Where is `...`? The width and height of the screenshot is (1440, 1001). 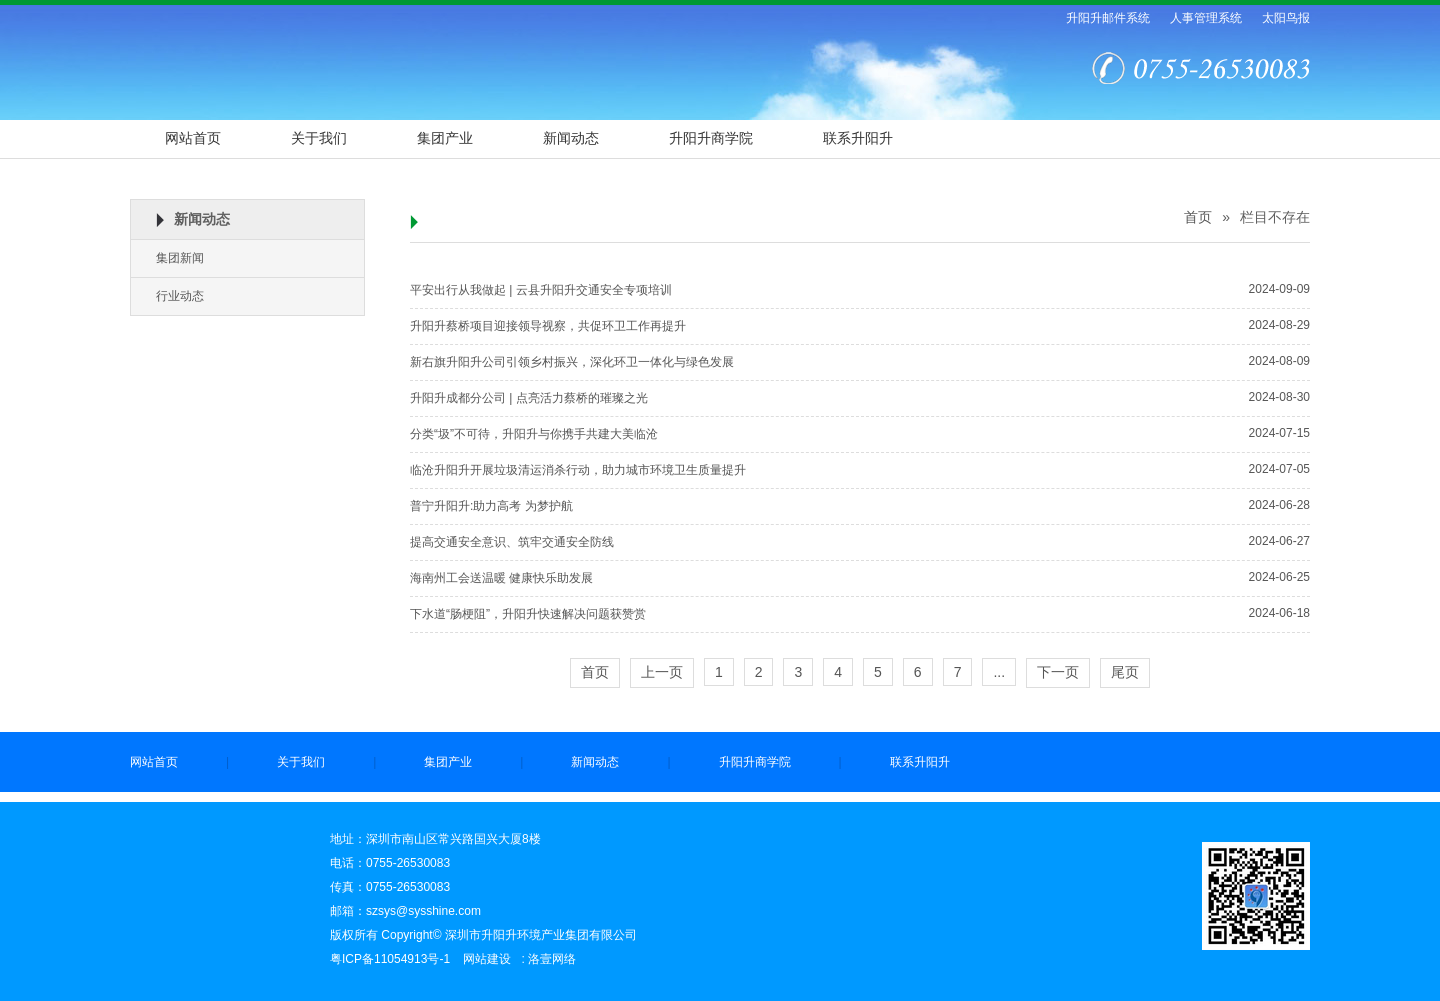 ... is located at coordinates (999, 672).